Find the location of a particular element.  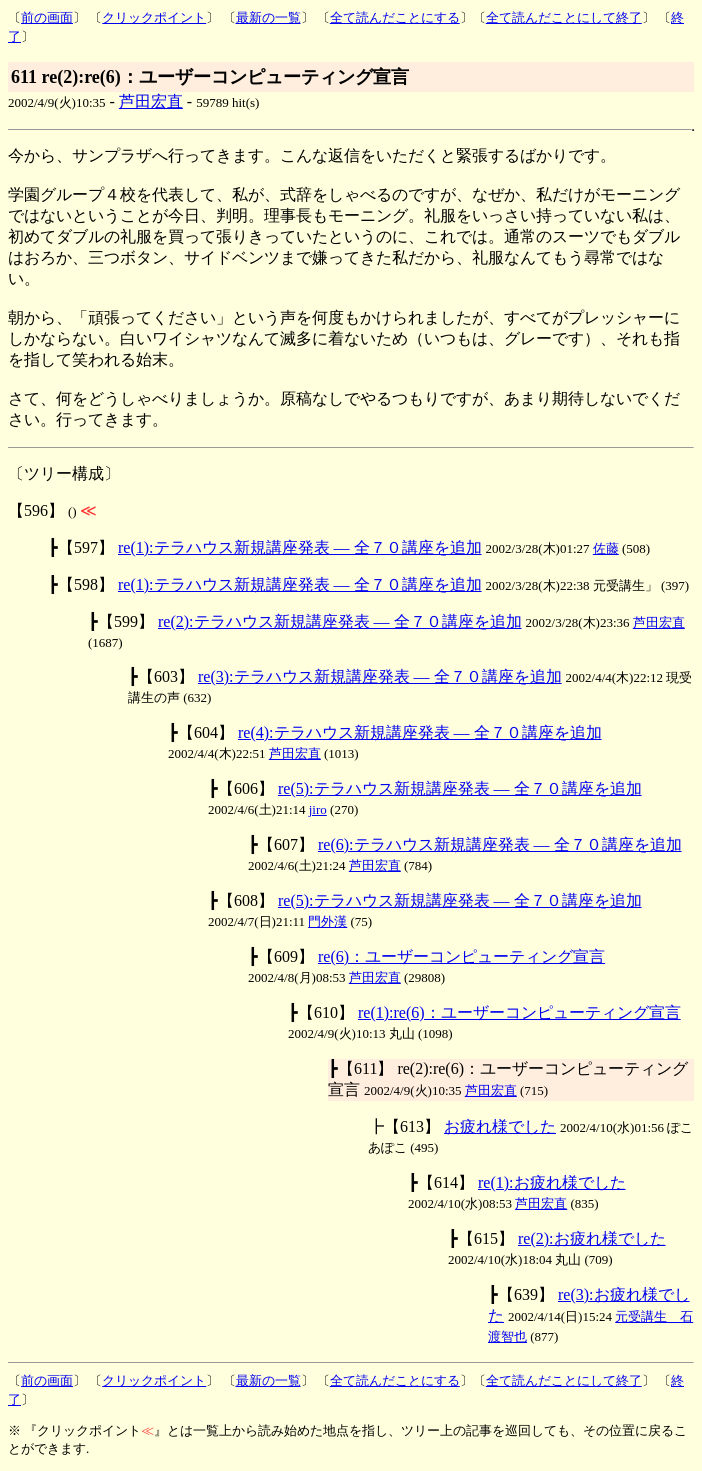

re(1):テラハウス新規講座発表 ― 全７０講座を追加 is located at coordinates (300, 547).